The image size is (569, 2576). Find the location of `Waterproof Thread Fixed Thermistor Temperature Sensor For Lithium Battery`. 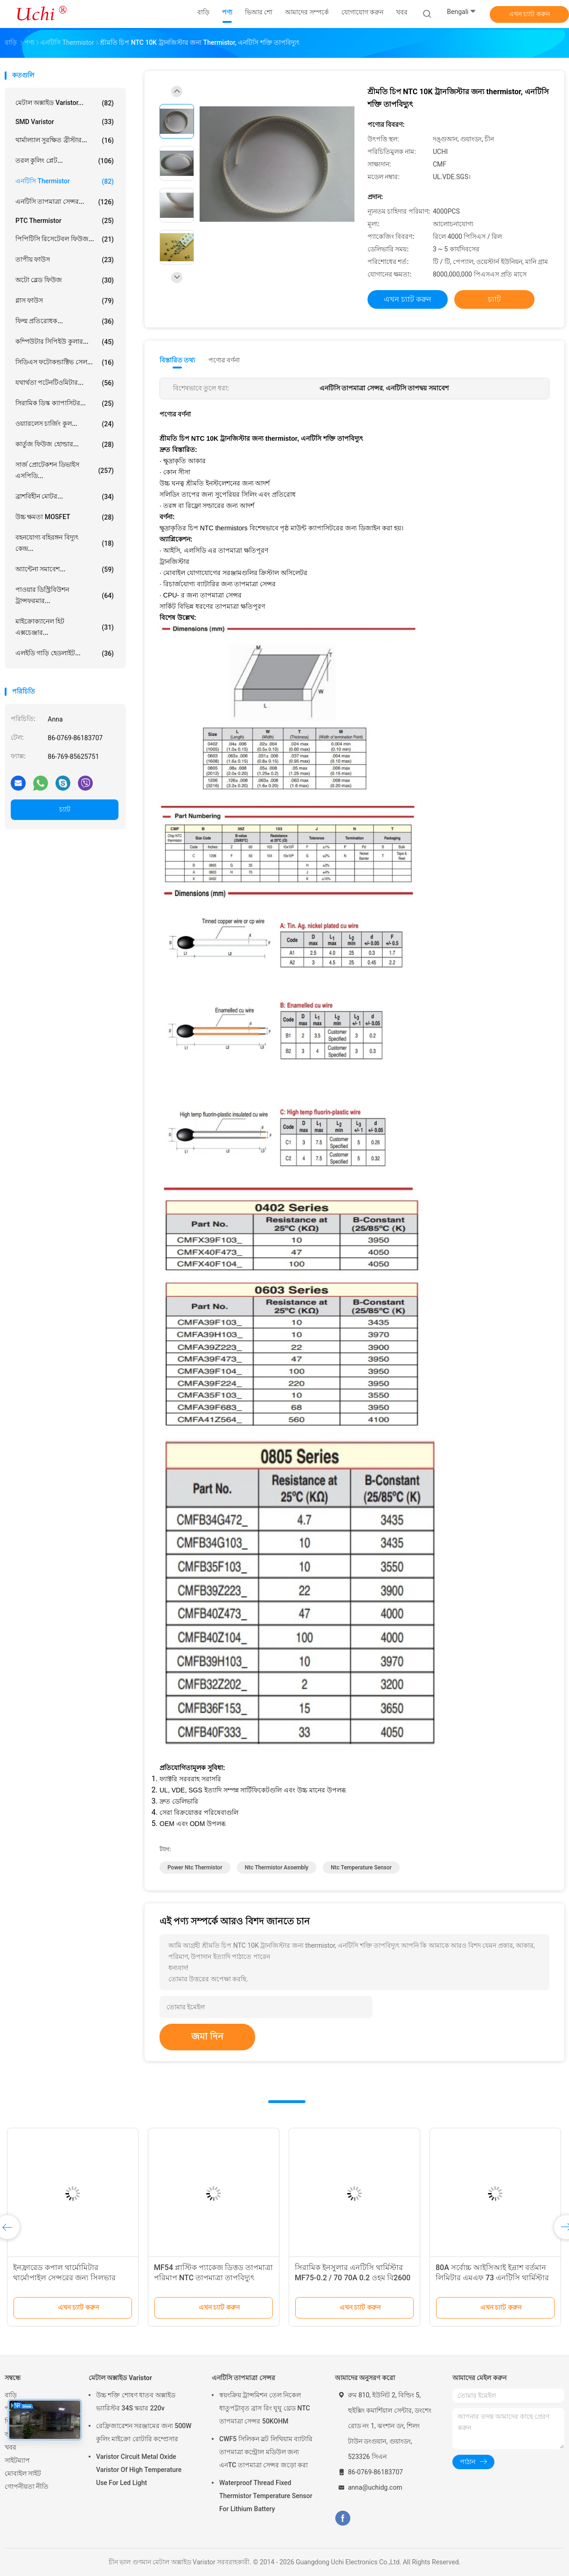

Waterproof Thread Fixed Thermistor Temperature Sensor For Lithium Battery is located at coordinates (265, 2496).